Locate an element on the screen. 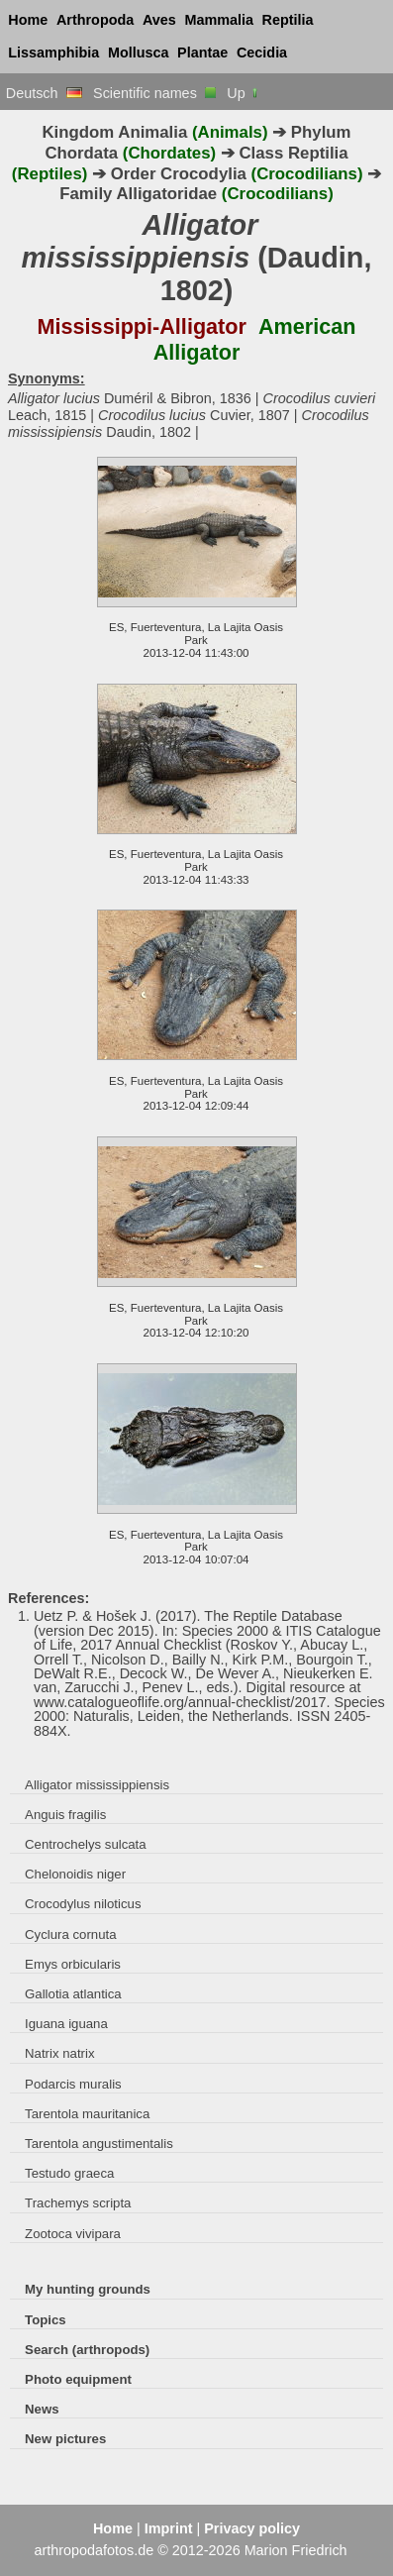 The width and height of the screenshot is (393, 2576). Emys orbicularis is located at coordinates (73, 1964).